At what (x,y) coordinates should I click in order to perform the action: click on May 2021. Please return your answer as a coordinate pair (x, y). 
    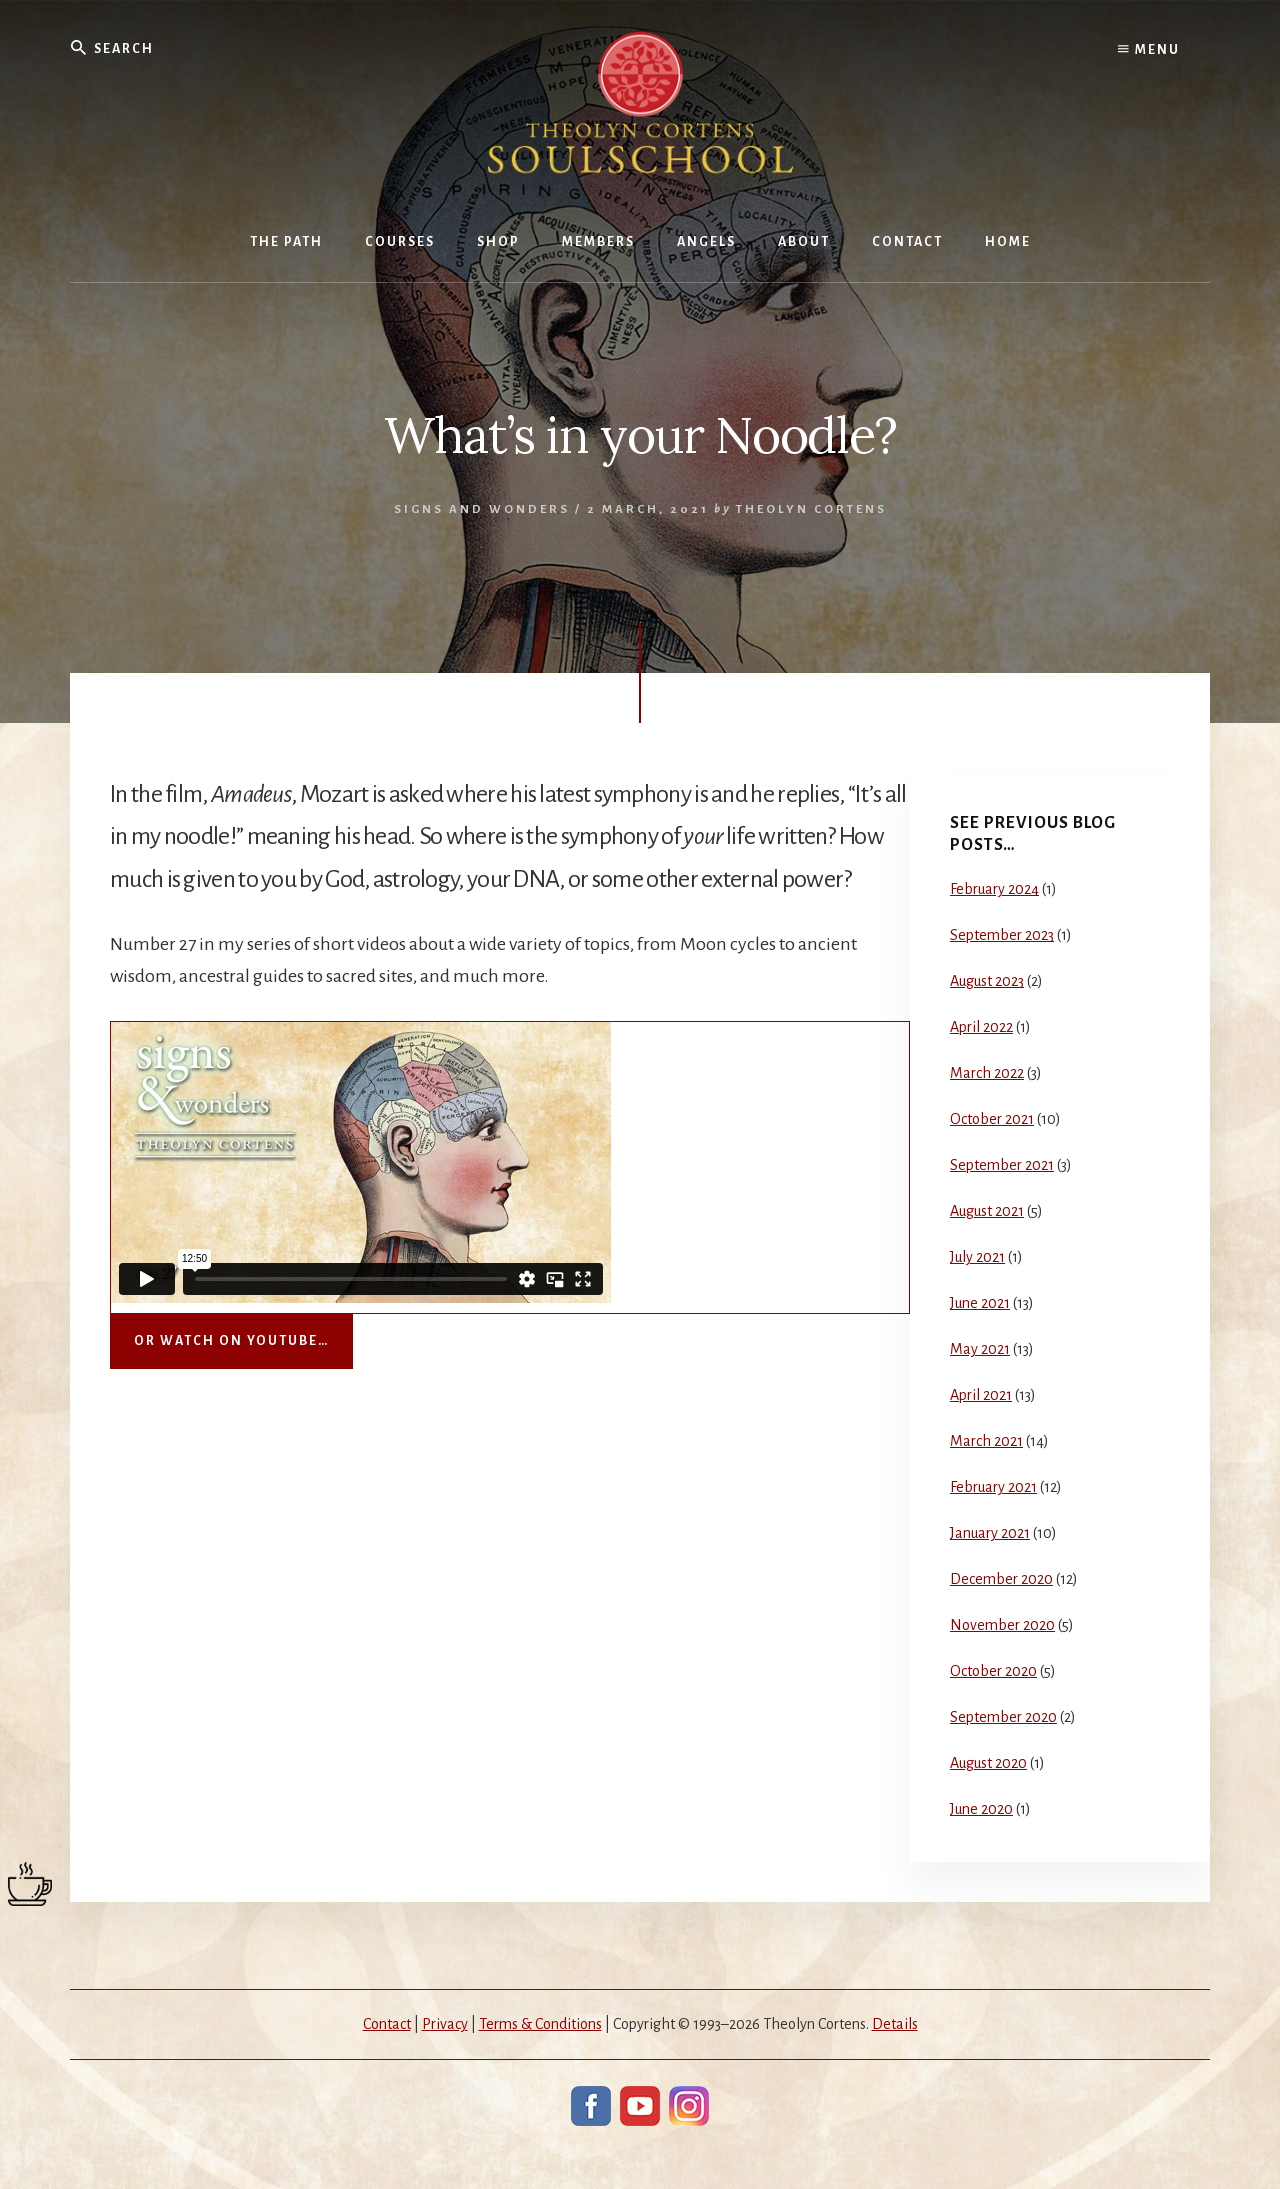
    Looking at the image, I should click on (980, 1349).